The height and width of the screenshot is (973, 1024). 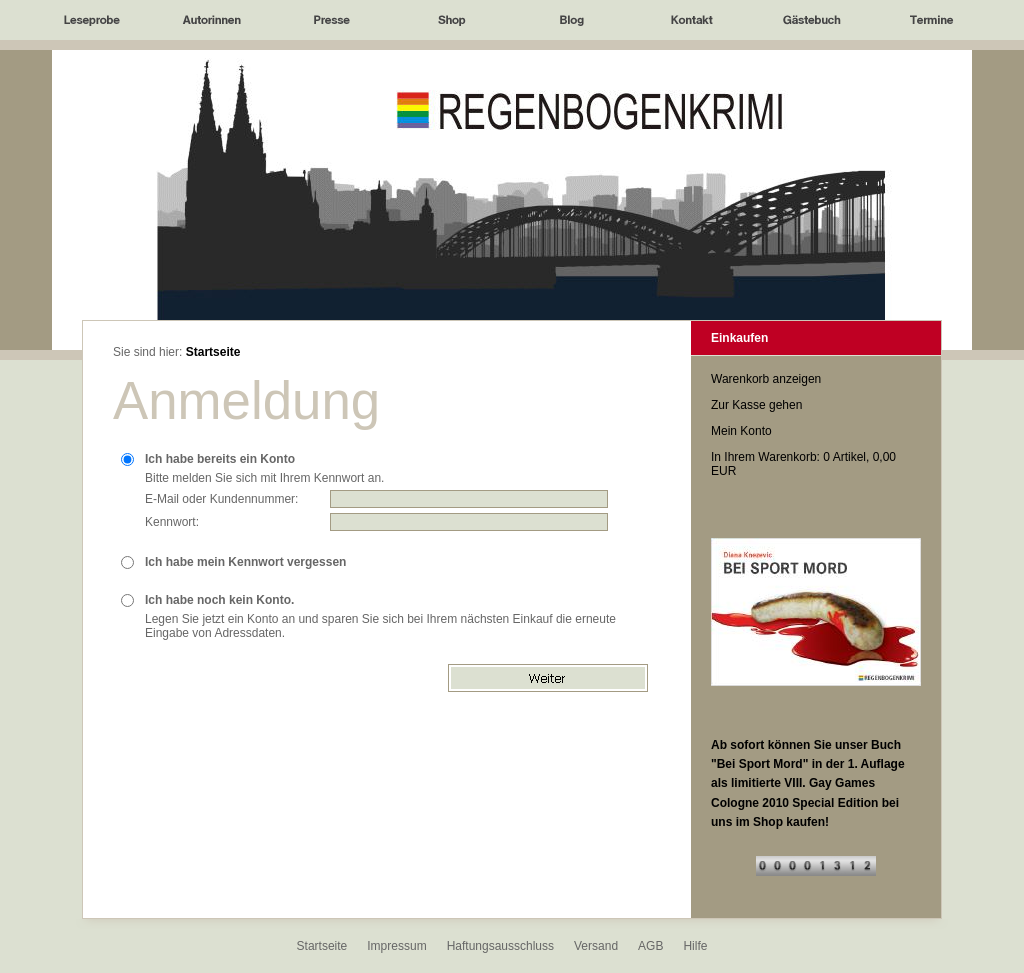 I want to click on Versand, so click(x=596, y=946).